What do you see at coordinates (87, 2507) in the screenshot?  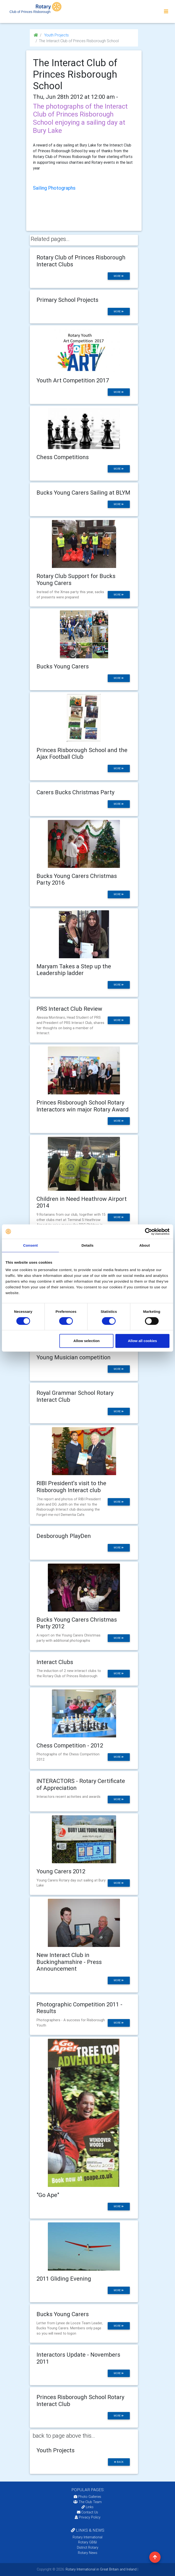 I see `Links` at bounding box center [87, 2507].